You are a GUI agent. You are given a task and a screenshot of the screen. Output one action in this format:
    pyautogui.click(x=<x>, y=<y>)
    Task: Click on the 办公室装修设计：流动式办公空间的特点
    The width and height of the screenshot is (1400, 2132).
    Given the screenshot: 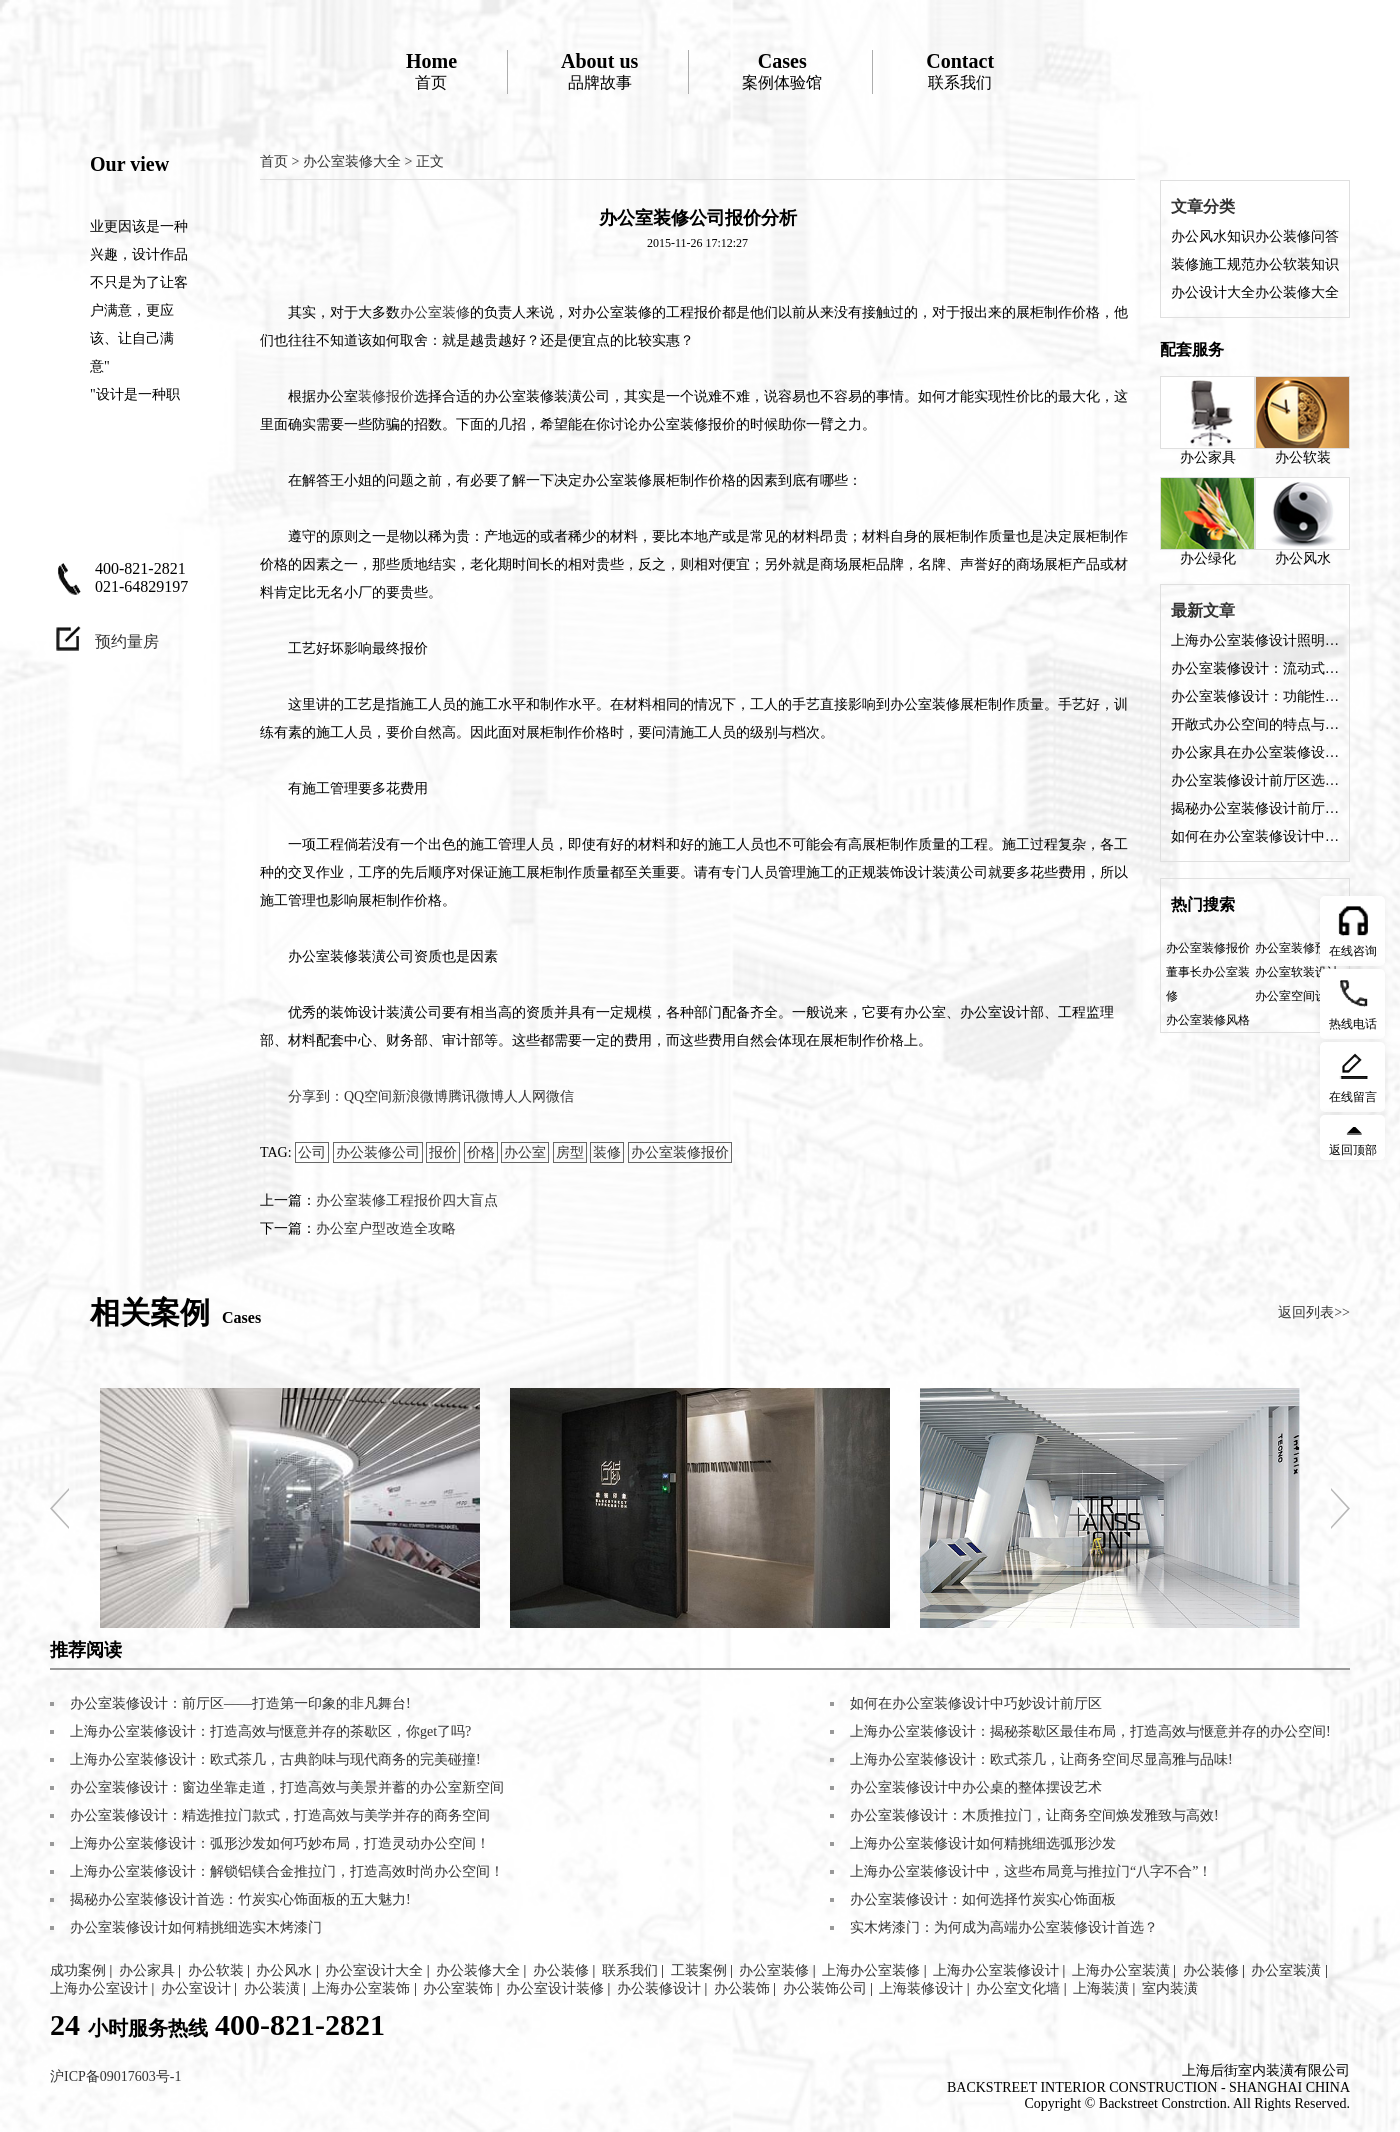 What is the action you would take?
    pyautogui.click(x=1255, y=668)
    